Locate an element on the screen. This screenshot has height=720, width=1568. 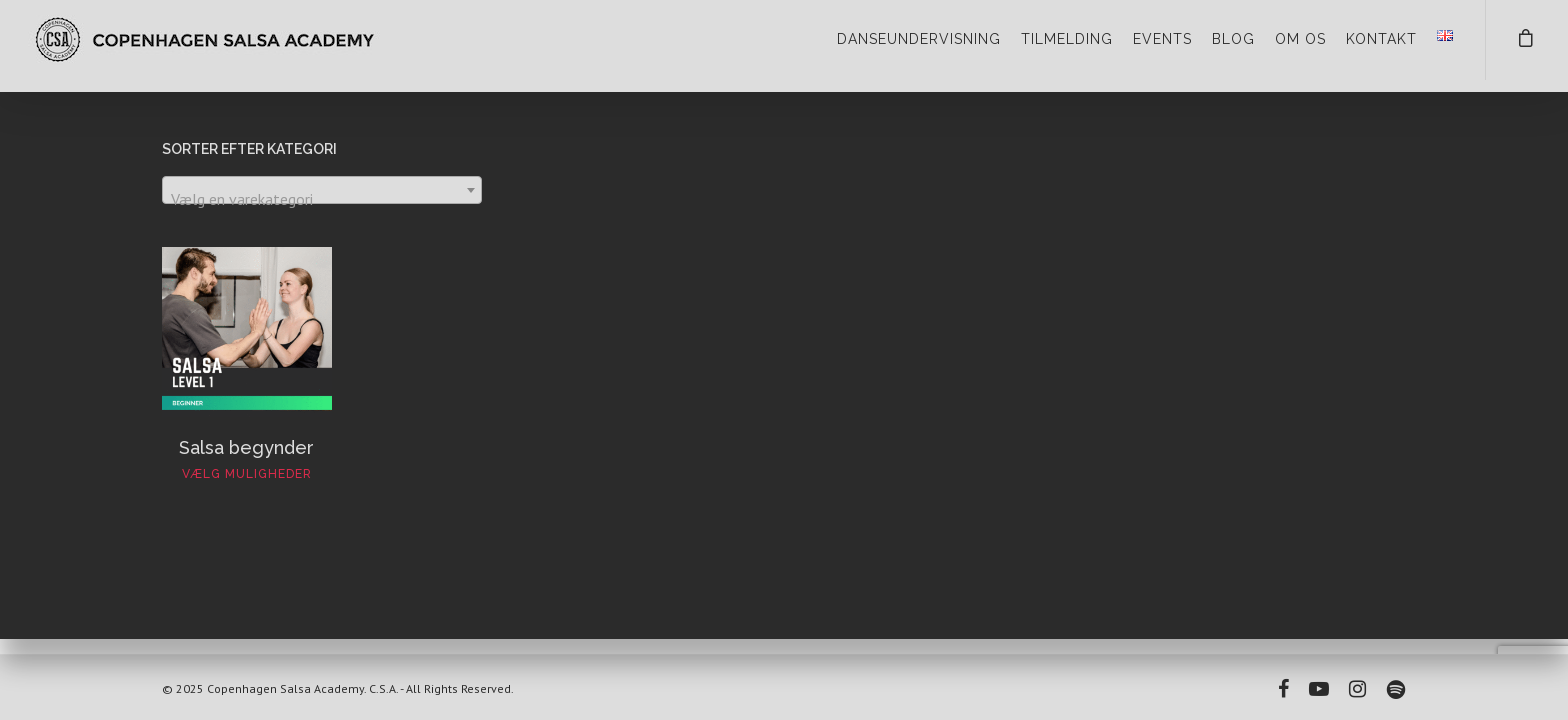
KONTAKT is located at coordinates (1381, 39).